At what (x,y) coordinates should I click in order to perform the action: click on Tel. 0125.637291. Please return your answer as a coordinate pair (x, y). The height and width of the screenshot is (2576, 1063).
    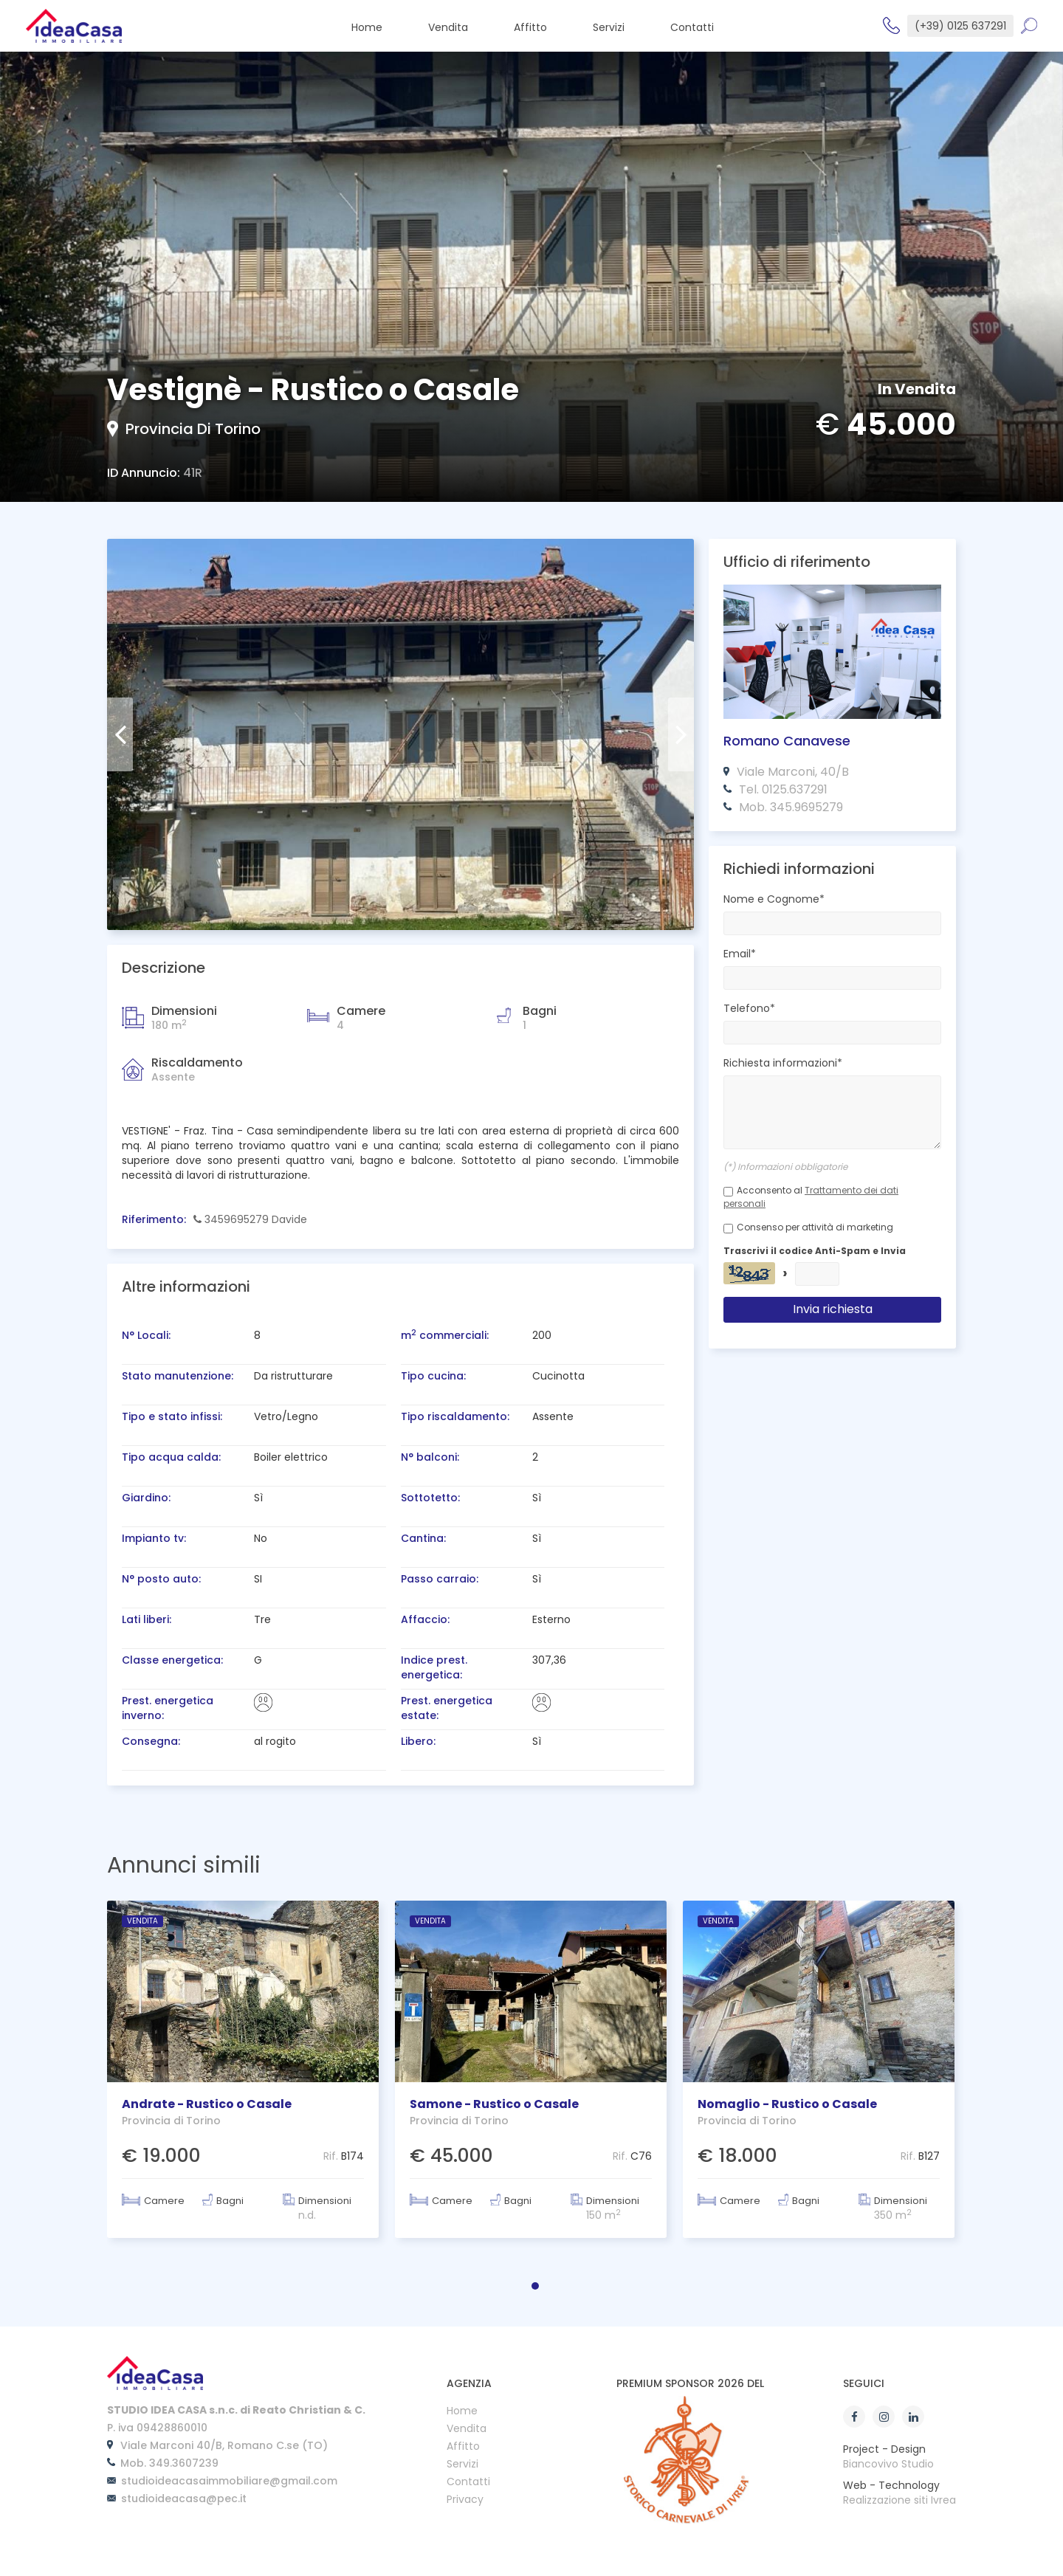
    Looking at the image, I should click on (783, 789).